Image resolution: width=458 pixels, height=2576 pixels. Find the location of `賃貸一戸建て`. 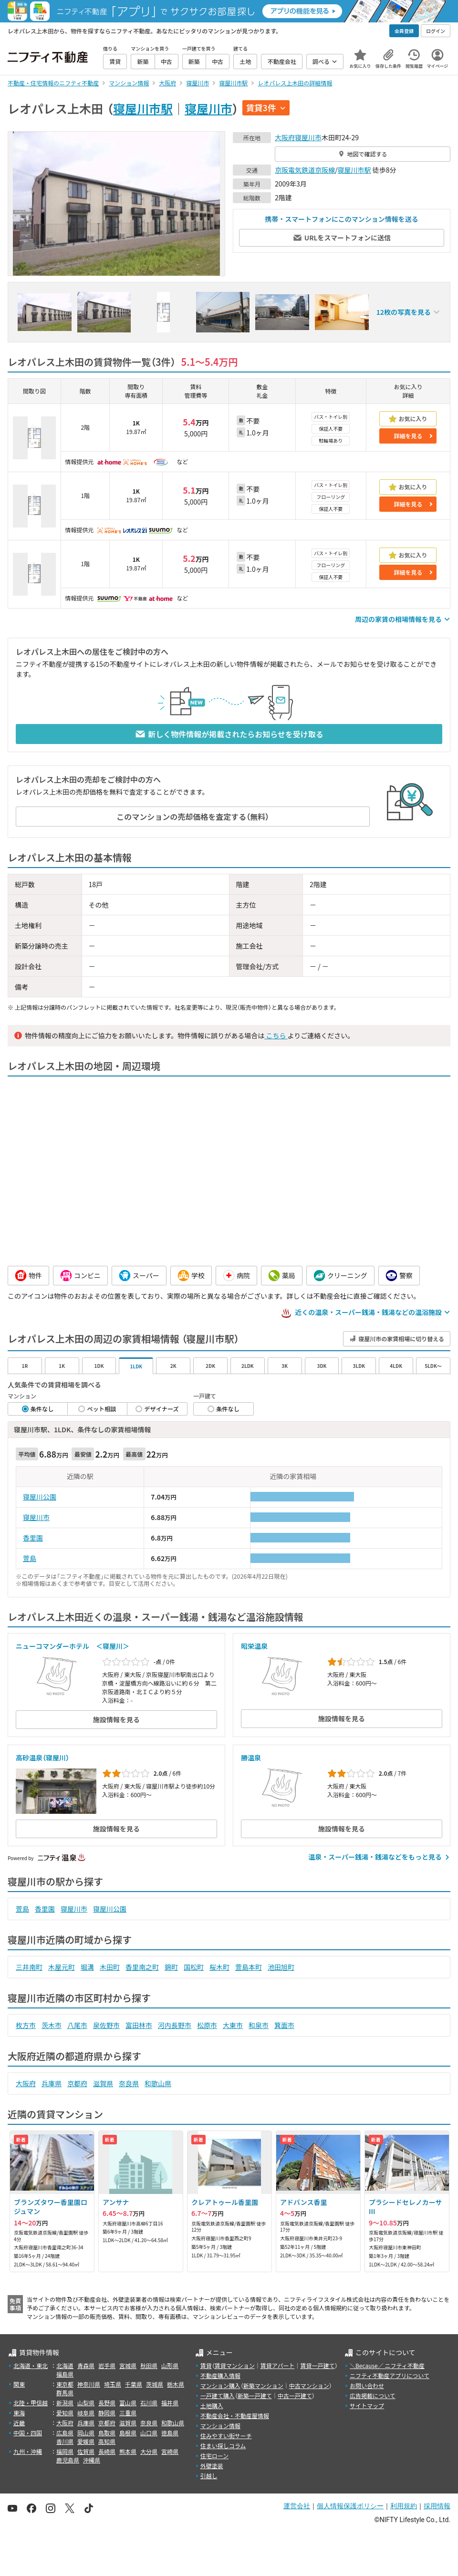

賃貸一戸建て is located at coordinates (317, 2365).